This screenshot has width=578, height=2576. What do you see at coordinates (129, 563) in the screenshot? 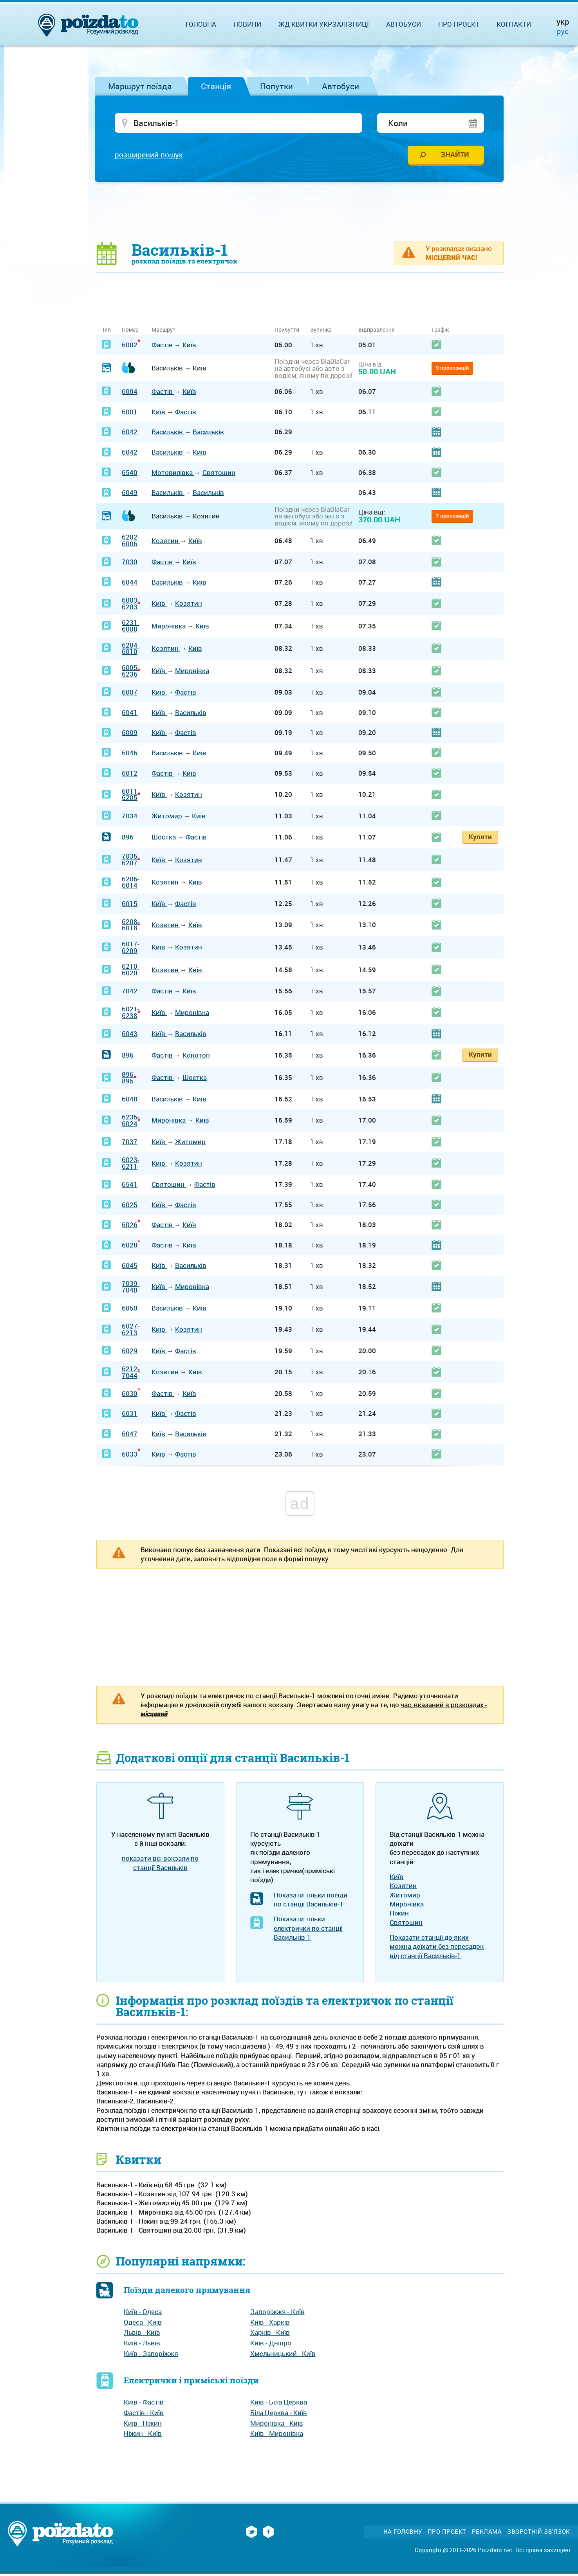
I see `7030` at bounding box center [129, 563].